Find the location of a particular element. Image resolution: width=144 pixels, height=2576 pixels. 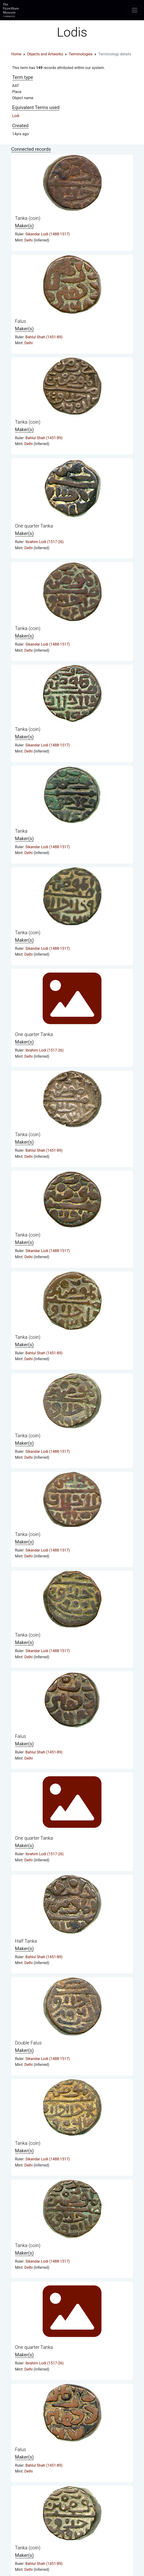

Objects and Artworks is located at coordinates (45, 54).